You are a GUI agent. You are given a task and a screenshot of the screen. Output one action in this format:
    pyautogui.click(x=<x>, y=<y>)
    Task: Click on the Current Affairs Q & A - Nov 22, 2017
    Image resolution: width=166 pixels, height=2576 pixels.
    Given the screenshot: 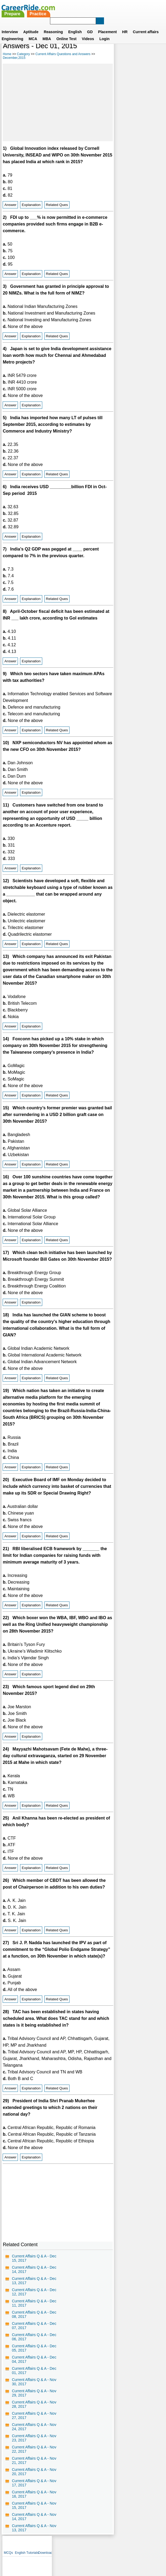 What is the action you would take?
    pyautogui.click(x=34, y=2456)
    